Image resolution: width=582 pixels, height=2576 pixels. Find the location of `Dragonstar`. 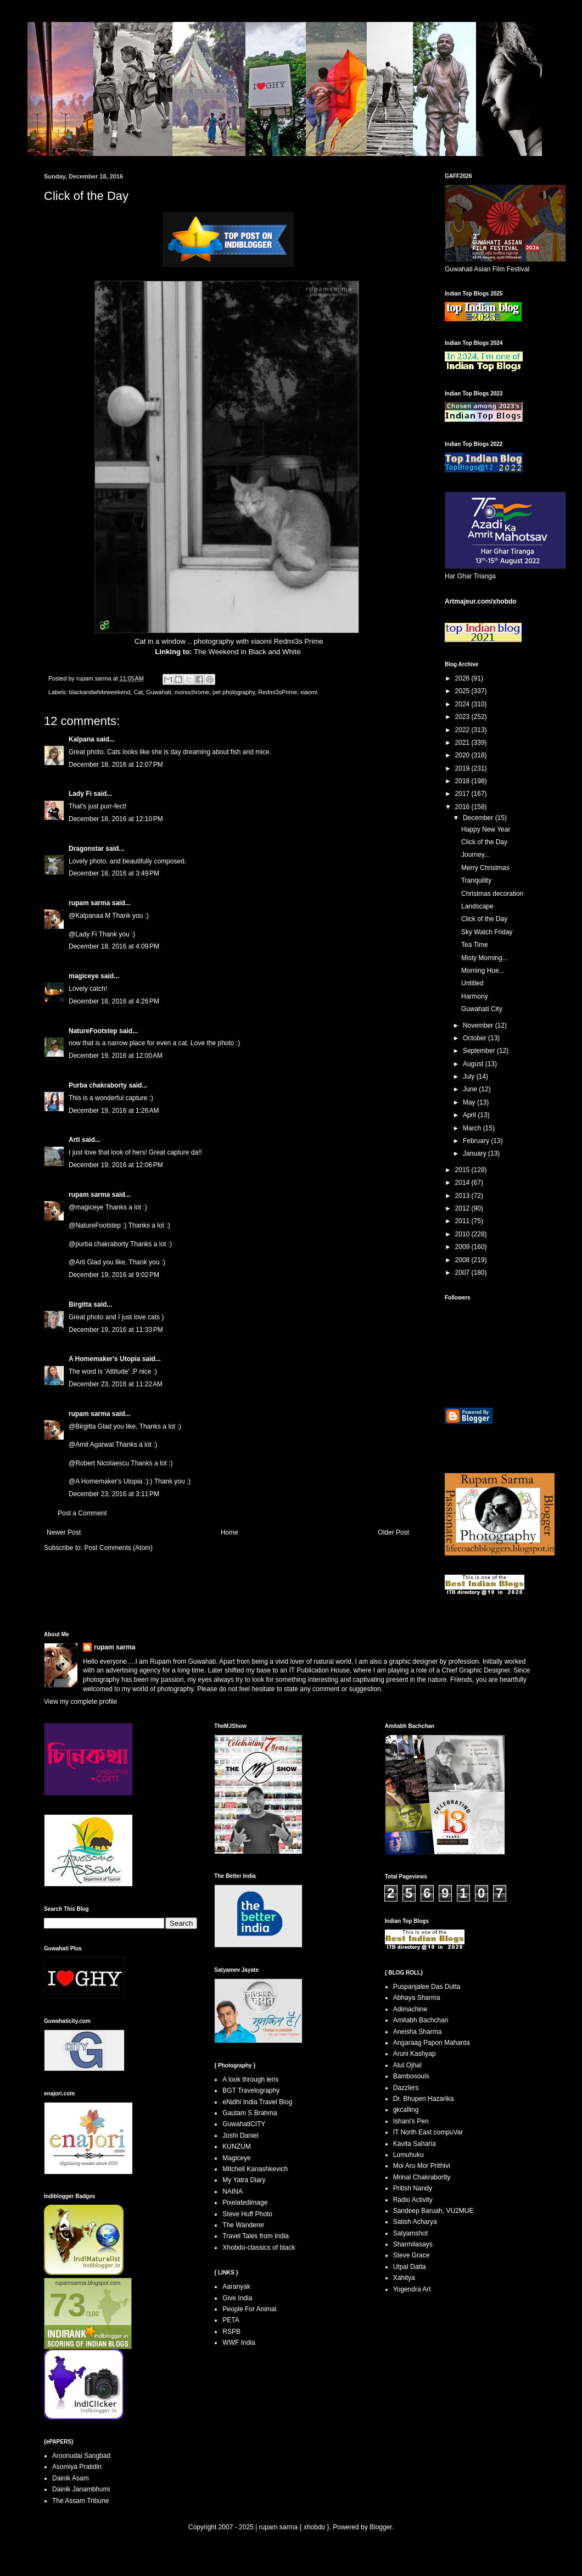

Dragonstar is located at coordinates (86, 848).